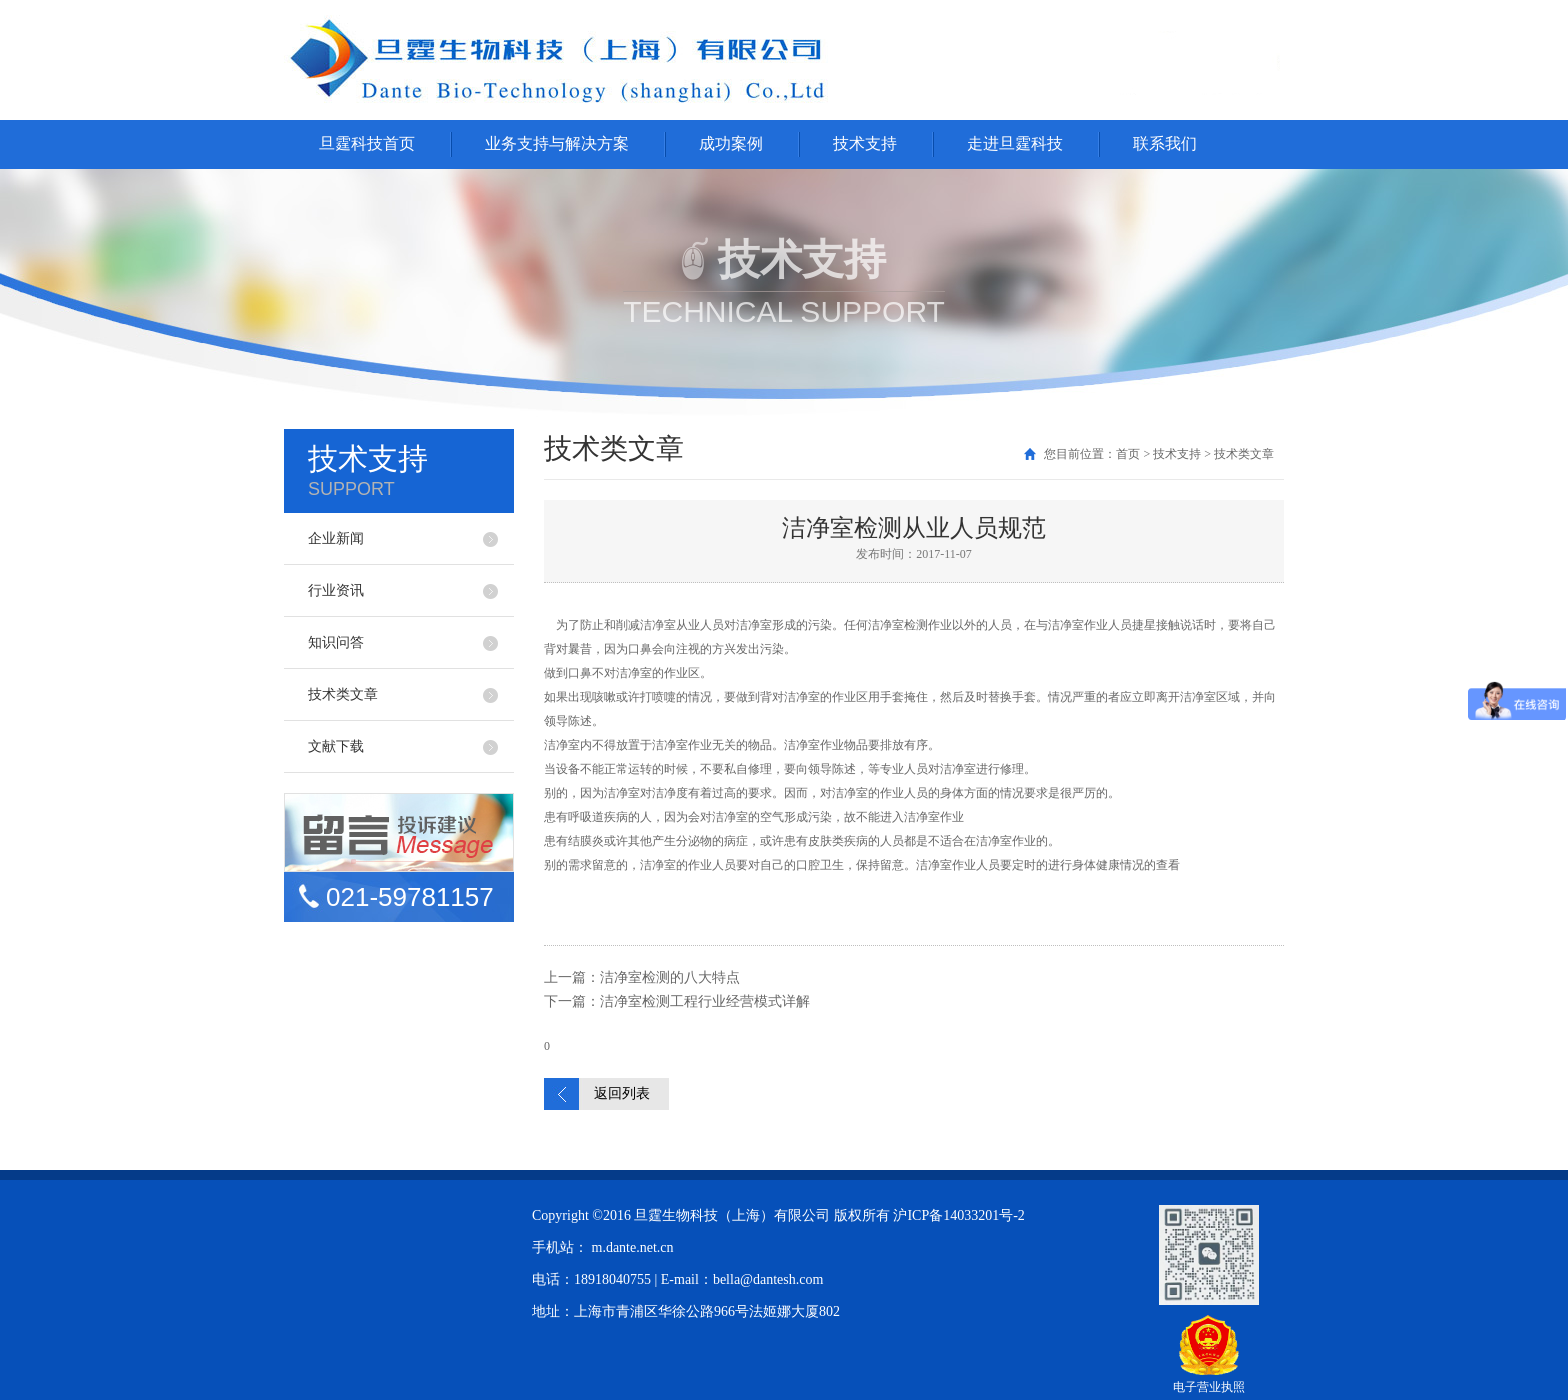  I want to click on 行业资讯, so click(336, 590).